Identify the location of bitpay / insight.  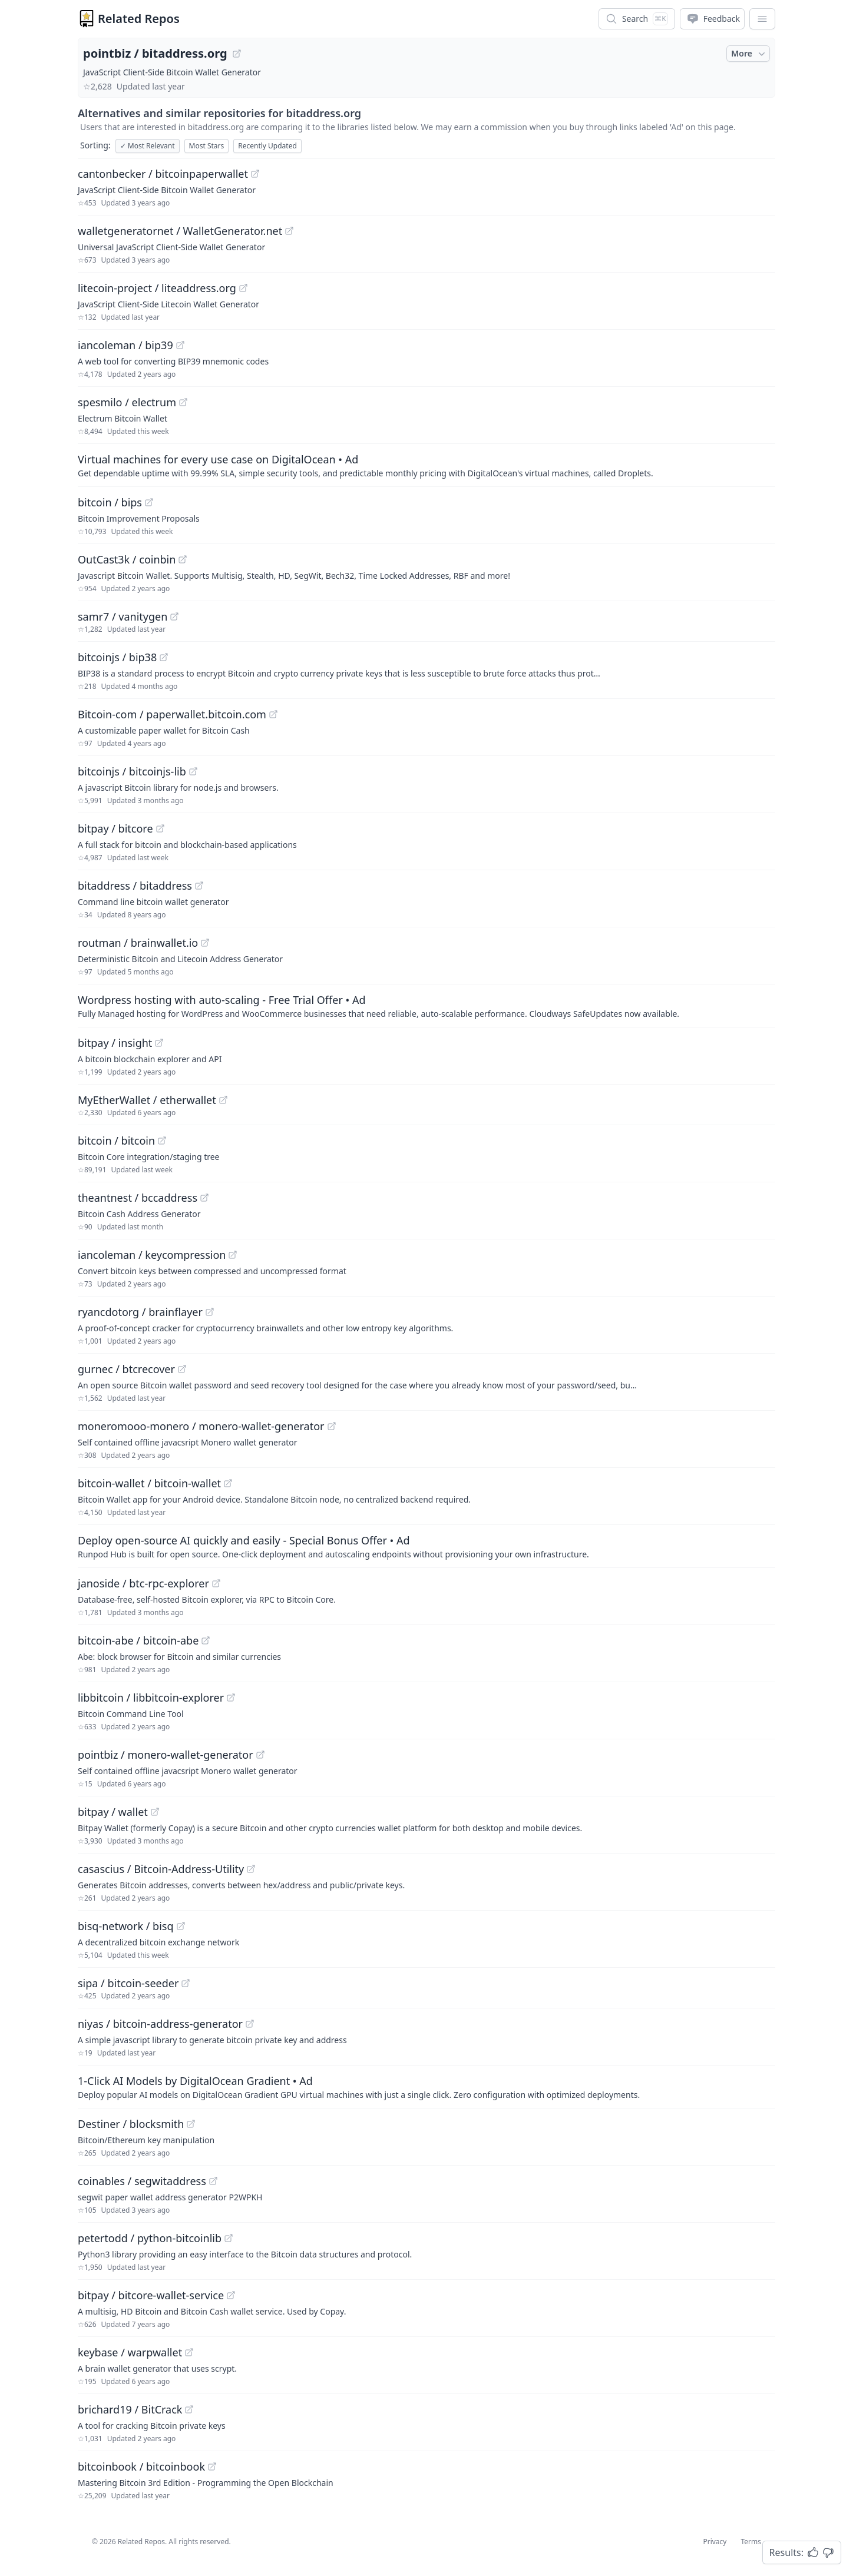
(115, 1043).